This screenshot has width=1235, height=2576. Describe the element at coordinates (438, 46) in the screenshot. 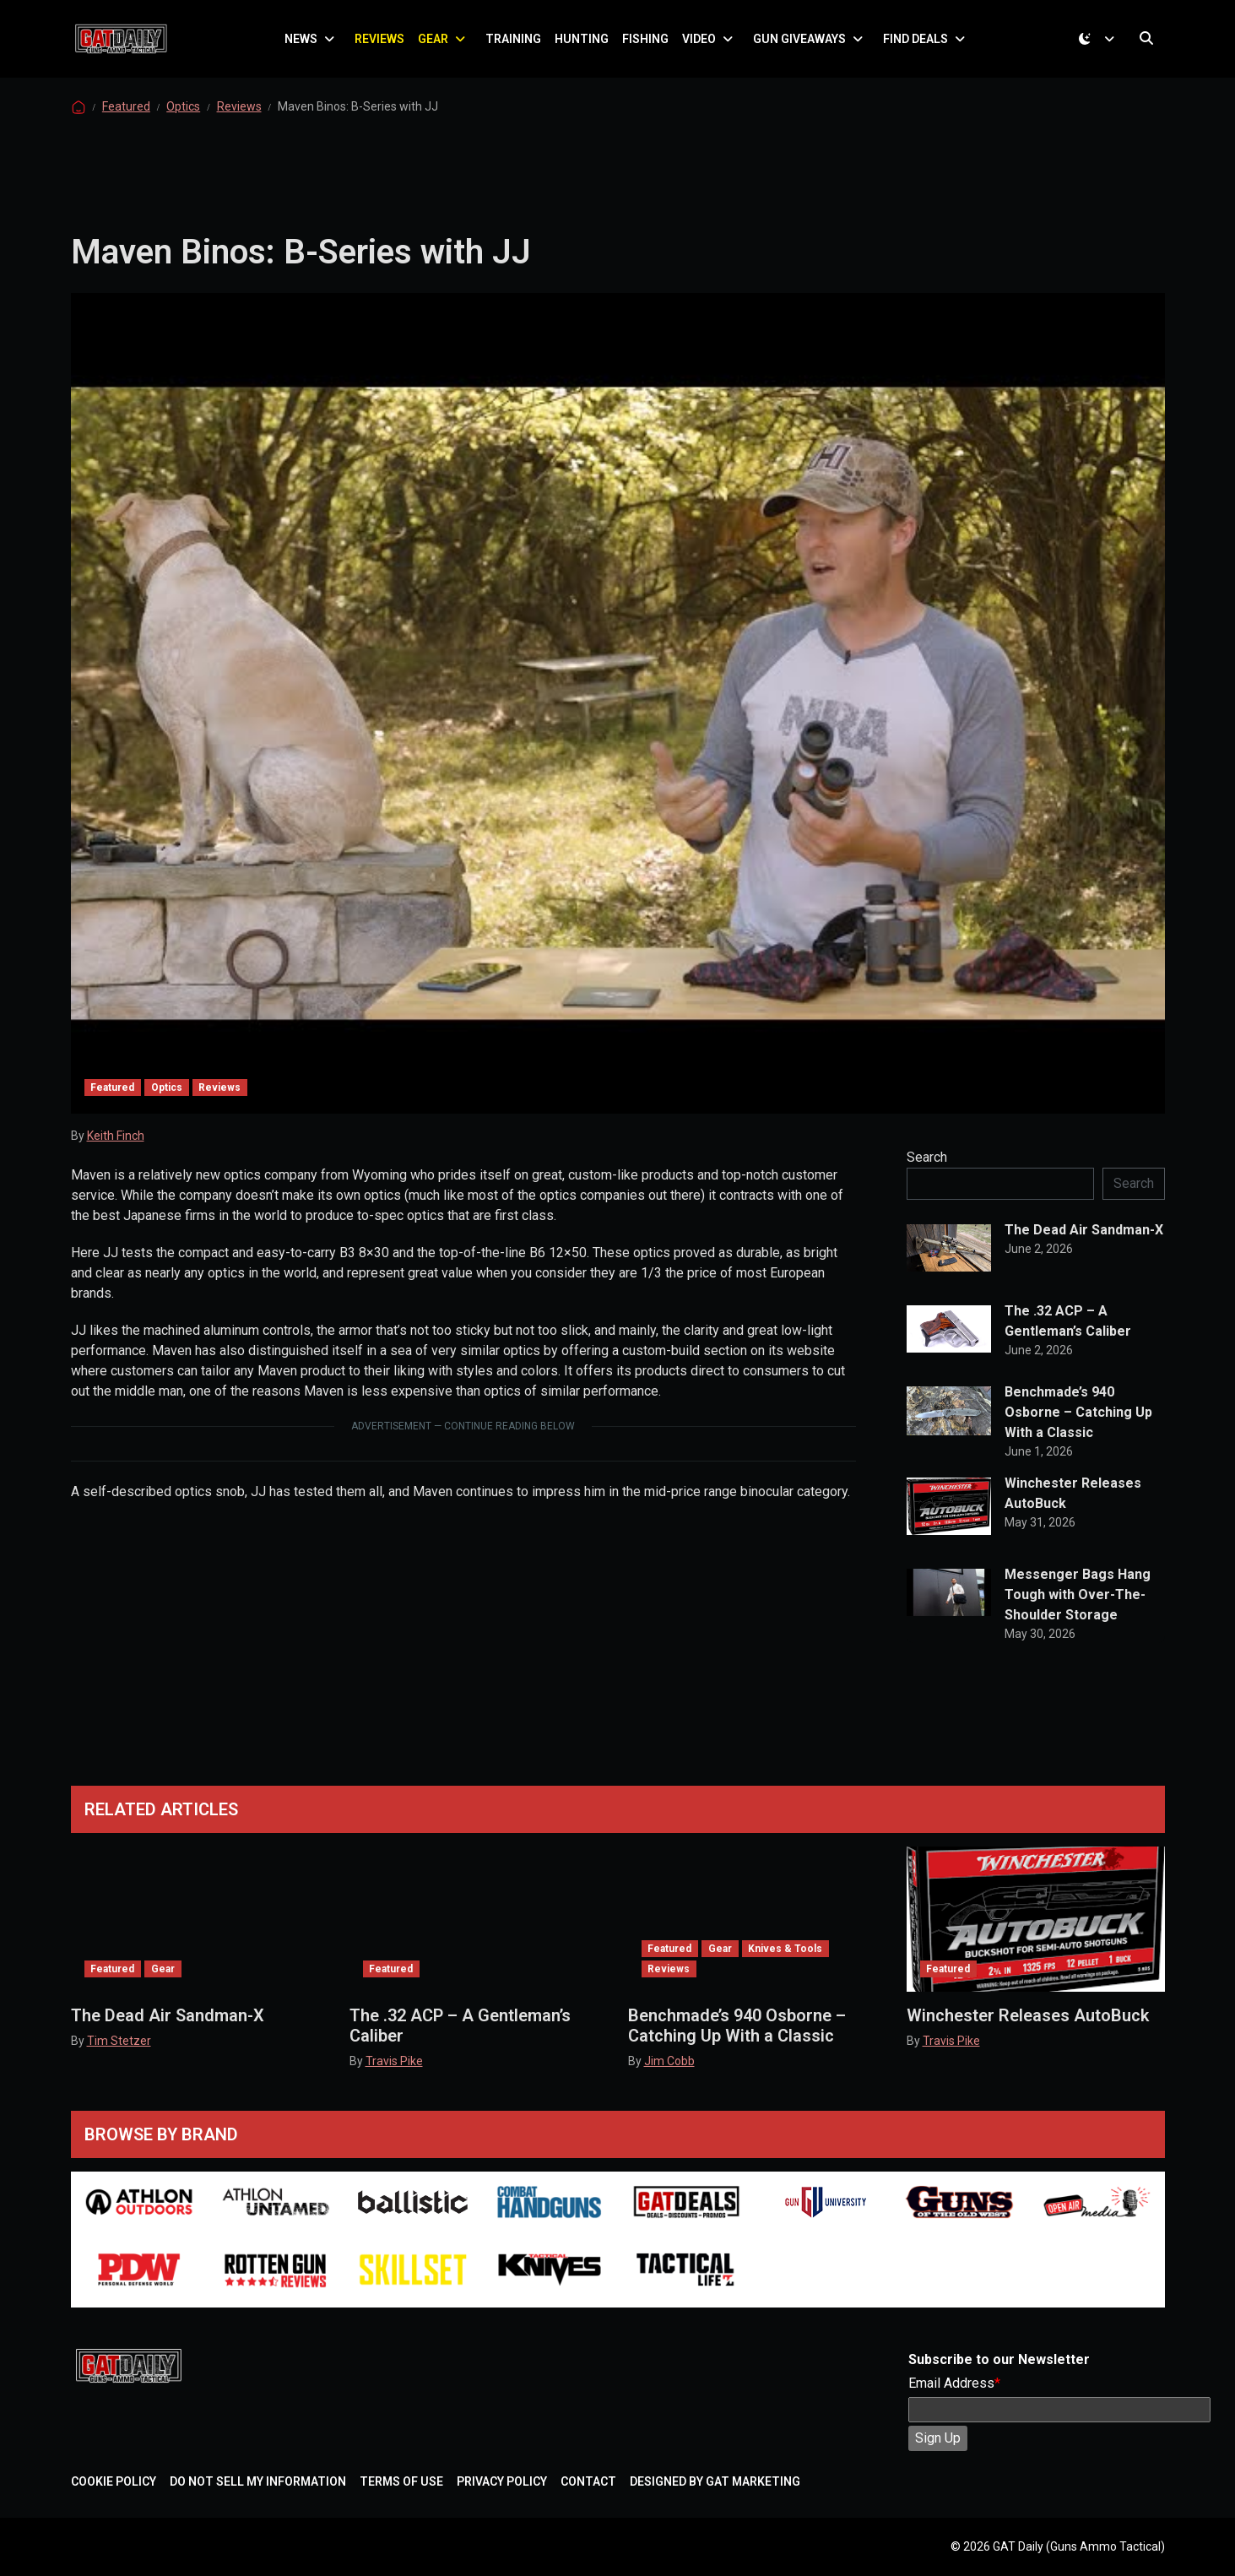

I see `Gear` at that location.